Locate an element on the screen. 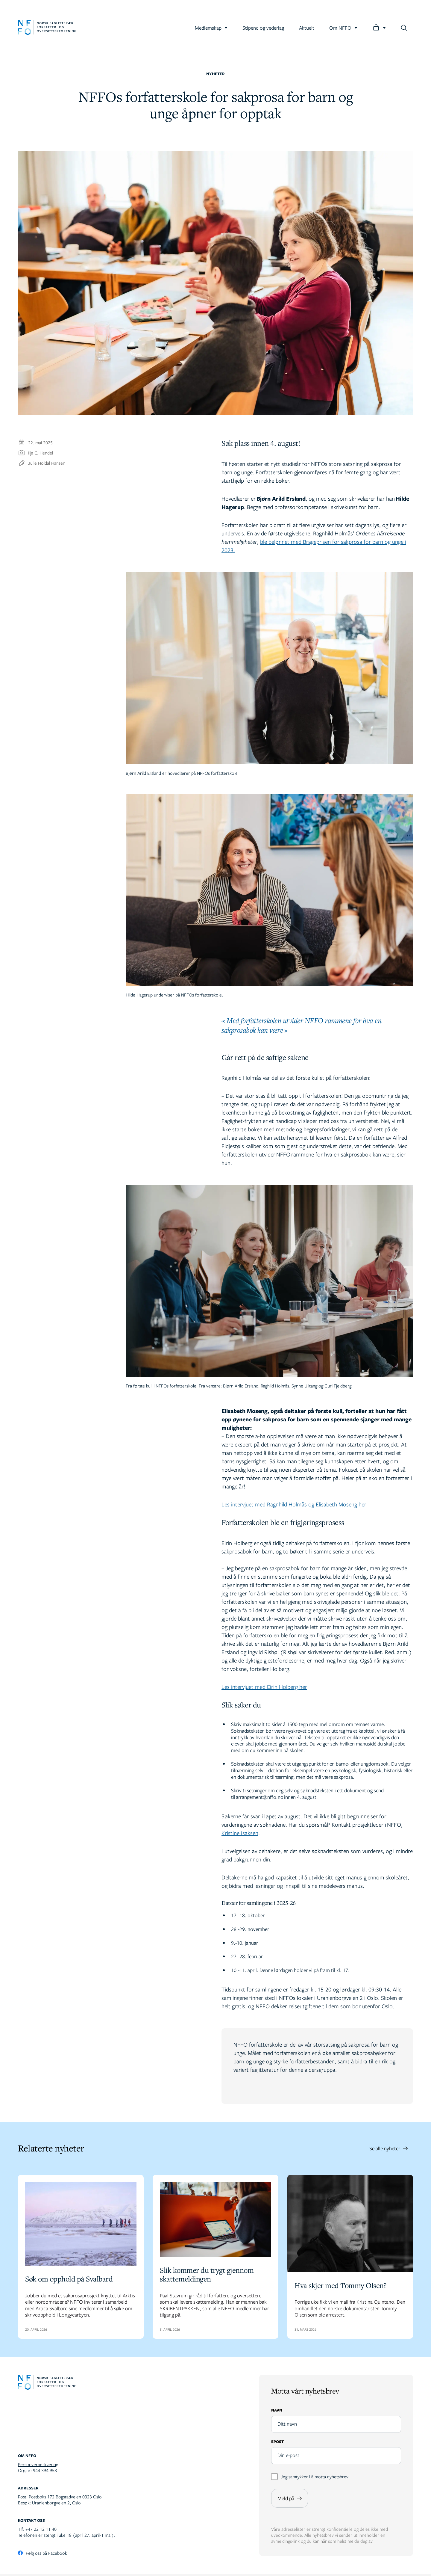 The height and width of the screenshot is (2576, 431). Jeg samtykker i å motta nyhetsbrev is located at coordinates (309, 2478).